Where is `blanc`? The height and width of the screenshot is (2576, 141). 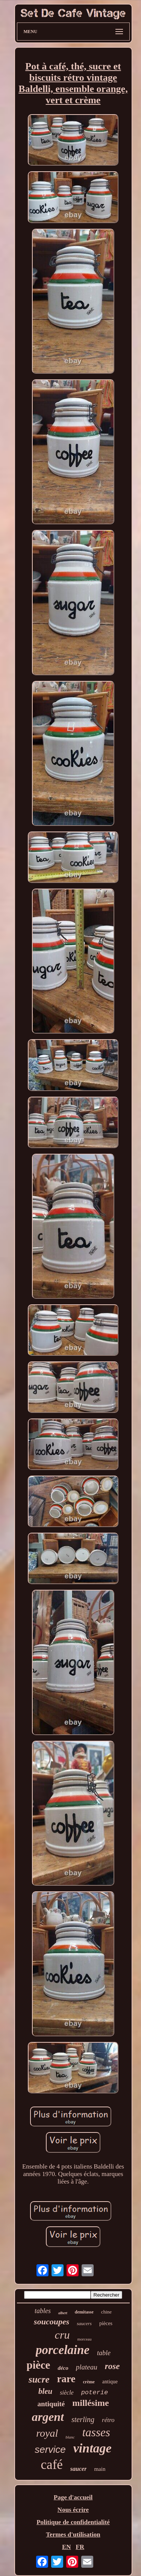
blanc is located at coordinates (69, 2437).